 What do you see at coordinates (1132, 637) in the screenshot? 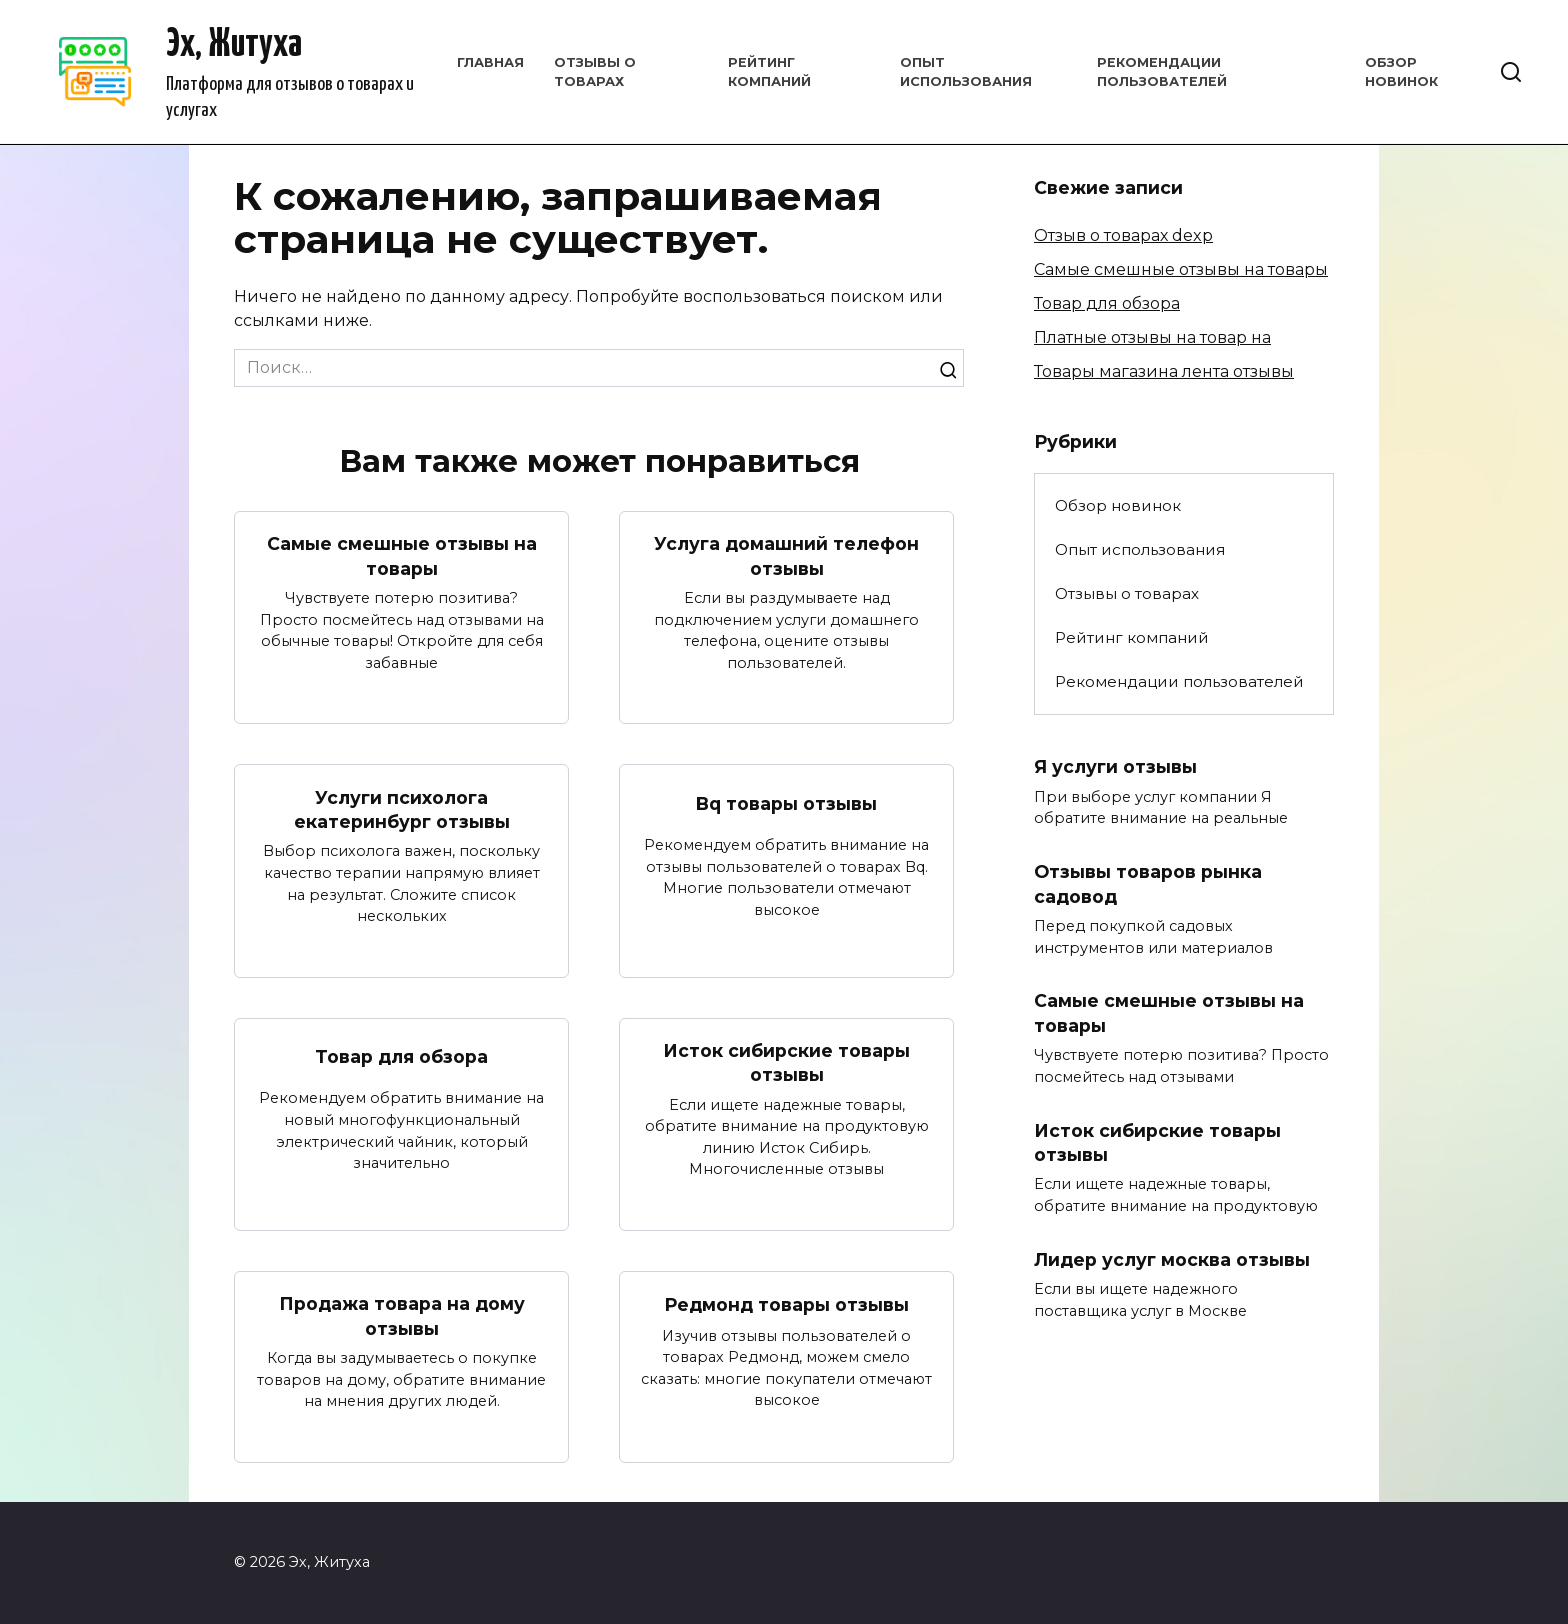
I see `Рейтинг компаний` at bounding box center [1132, 637].